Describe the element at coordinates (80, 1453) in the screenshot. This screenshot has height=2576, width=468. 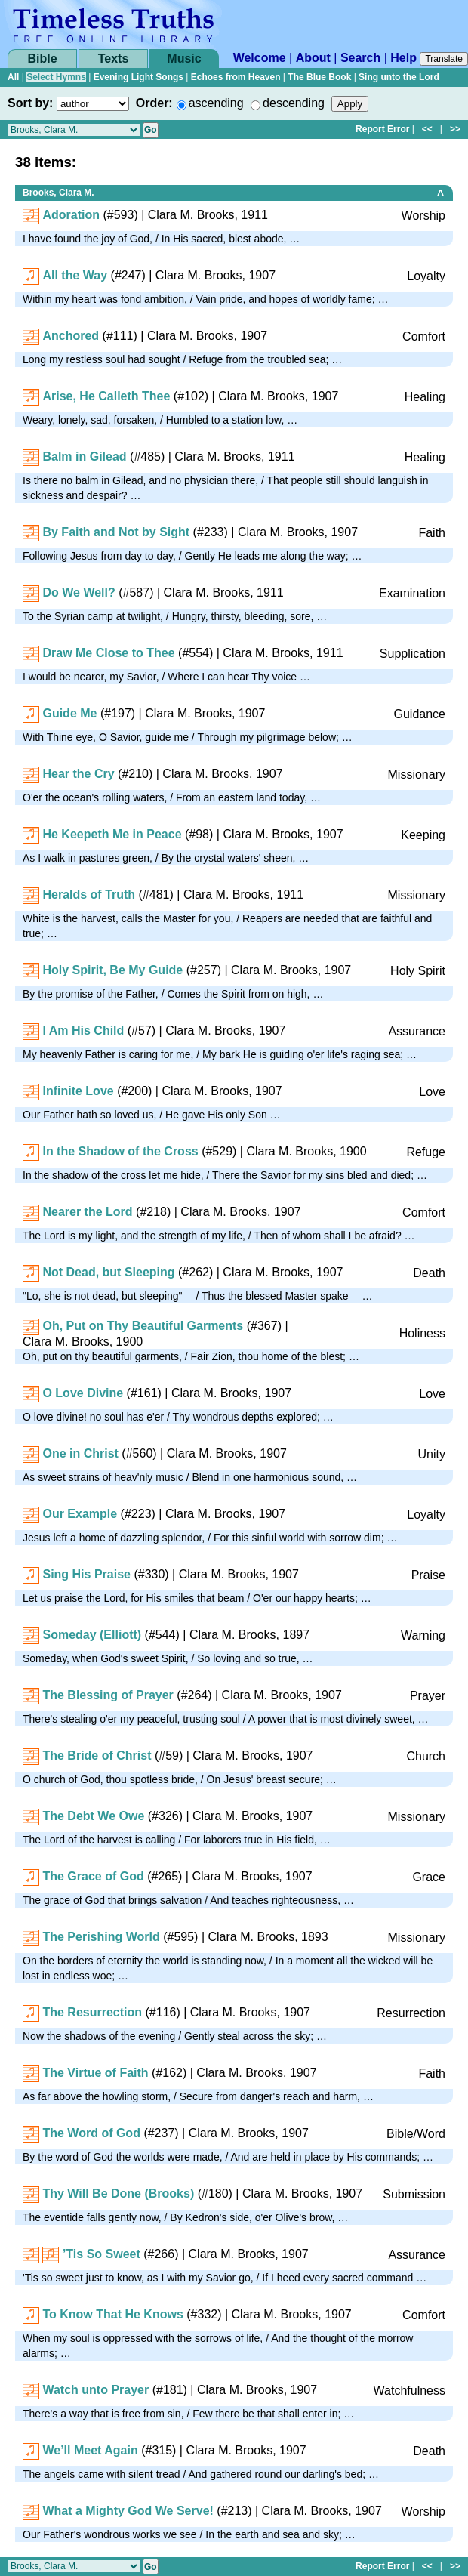
I see `One in Christ` at that location.